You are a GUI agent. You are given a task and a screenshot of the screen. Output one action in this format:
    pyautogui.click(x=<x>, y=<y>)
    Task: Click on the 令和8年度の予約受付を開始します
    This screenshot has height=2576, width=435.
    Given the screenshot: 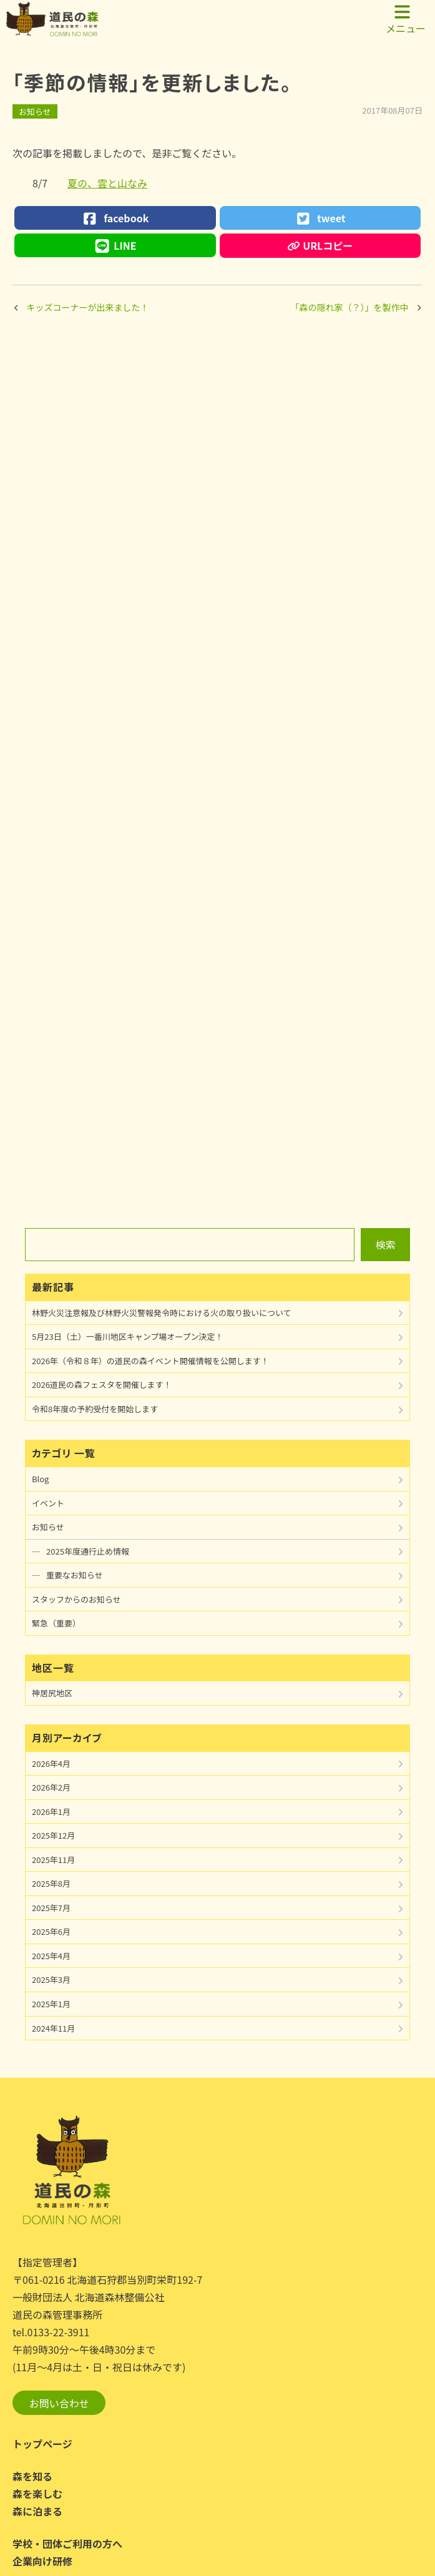 What is the action you would take?
    pyautogui.click(x=95, y=1409)
    